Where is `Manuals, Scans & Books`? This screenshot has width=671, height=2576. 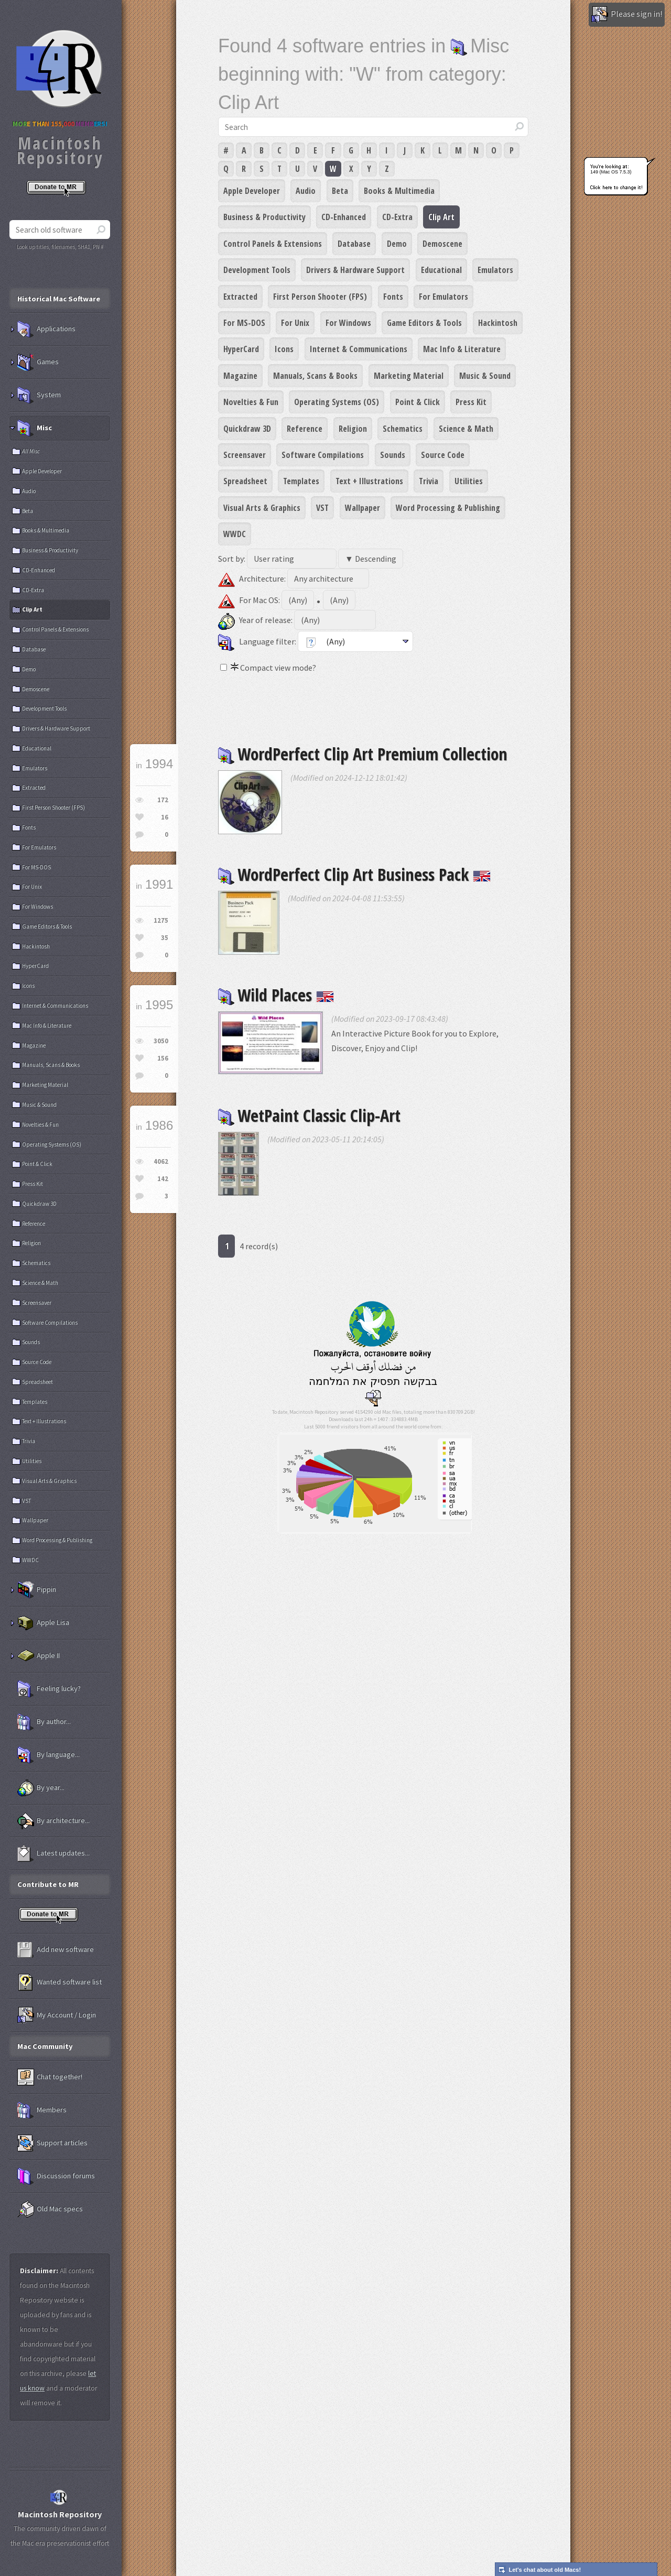
Manuals, Scans & Books is located at coordinates (315, 375).